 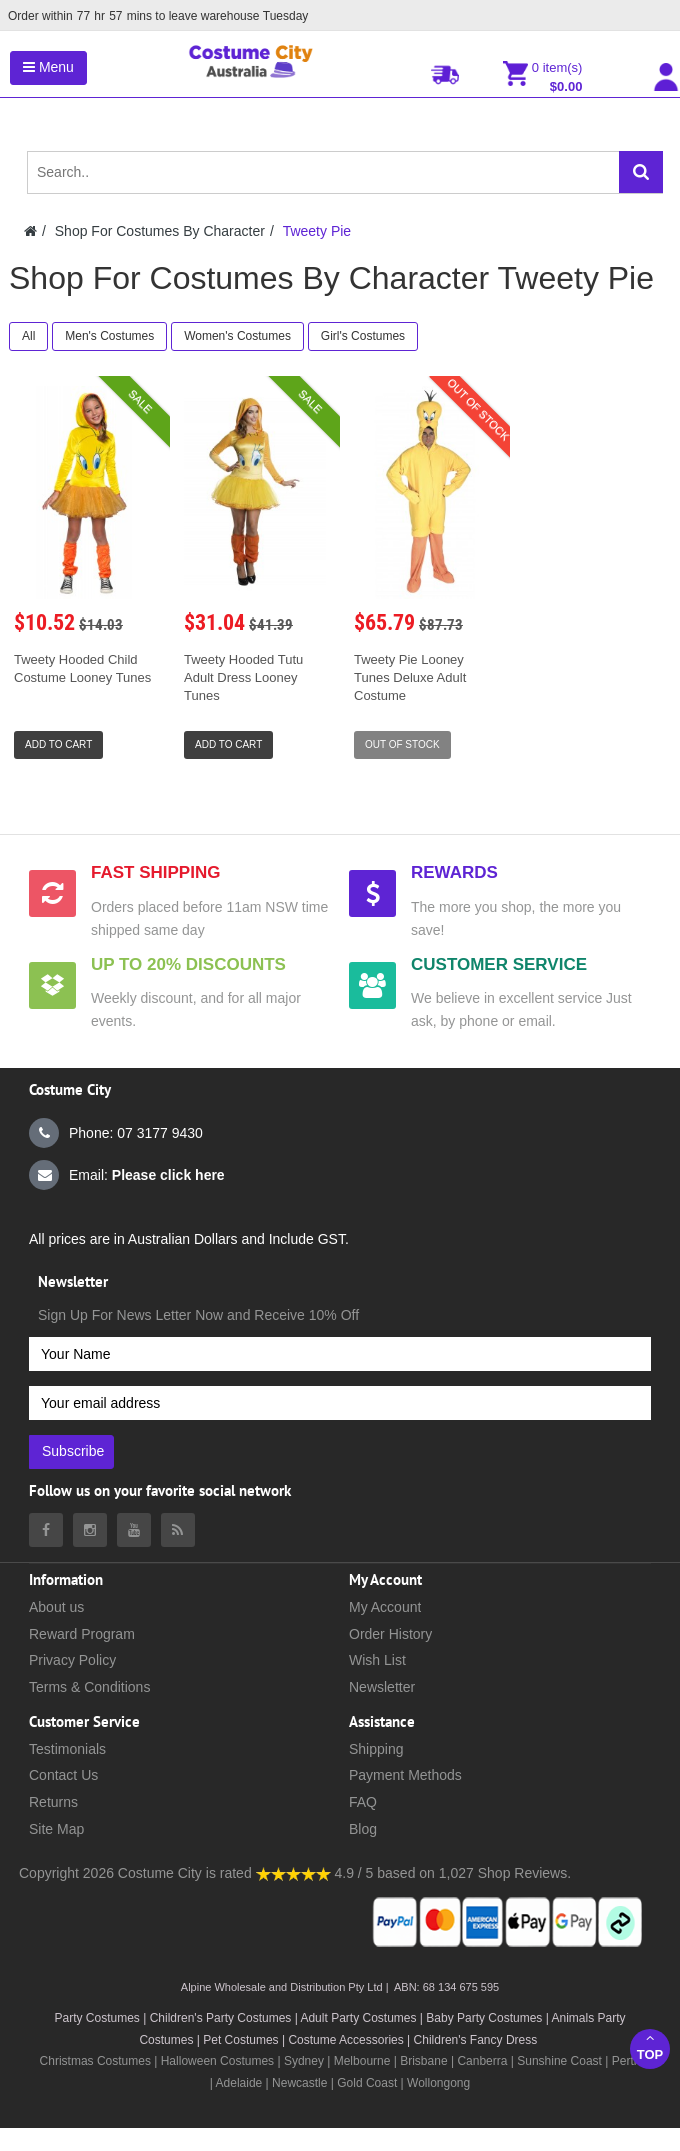 I want to click on Site Map, so click(x=56, y=1829).